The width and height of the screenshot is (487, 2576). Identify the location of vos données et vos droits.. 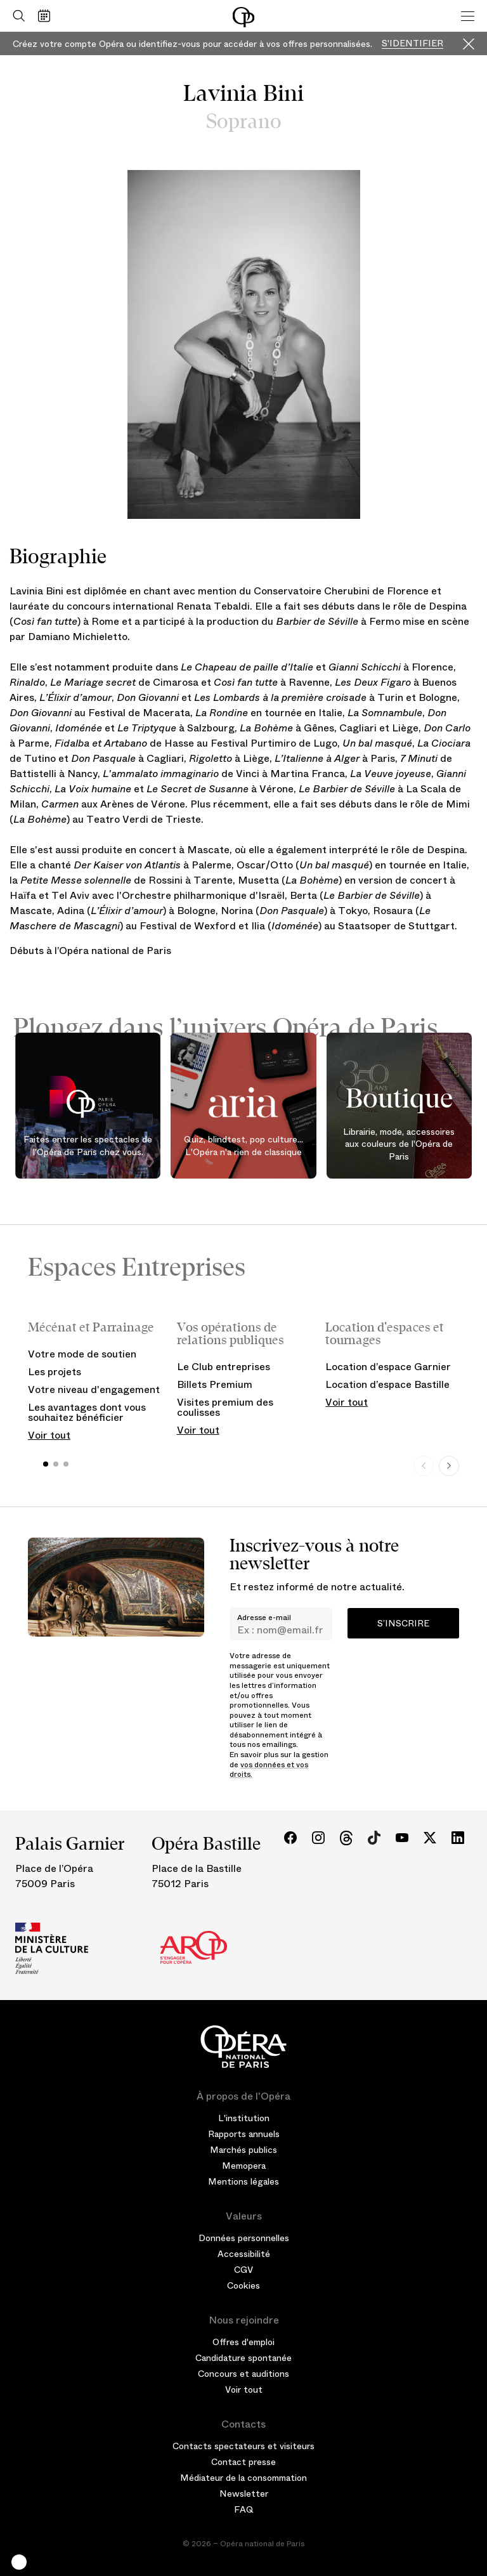
(269, 1770).